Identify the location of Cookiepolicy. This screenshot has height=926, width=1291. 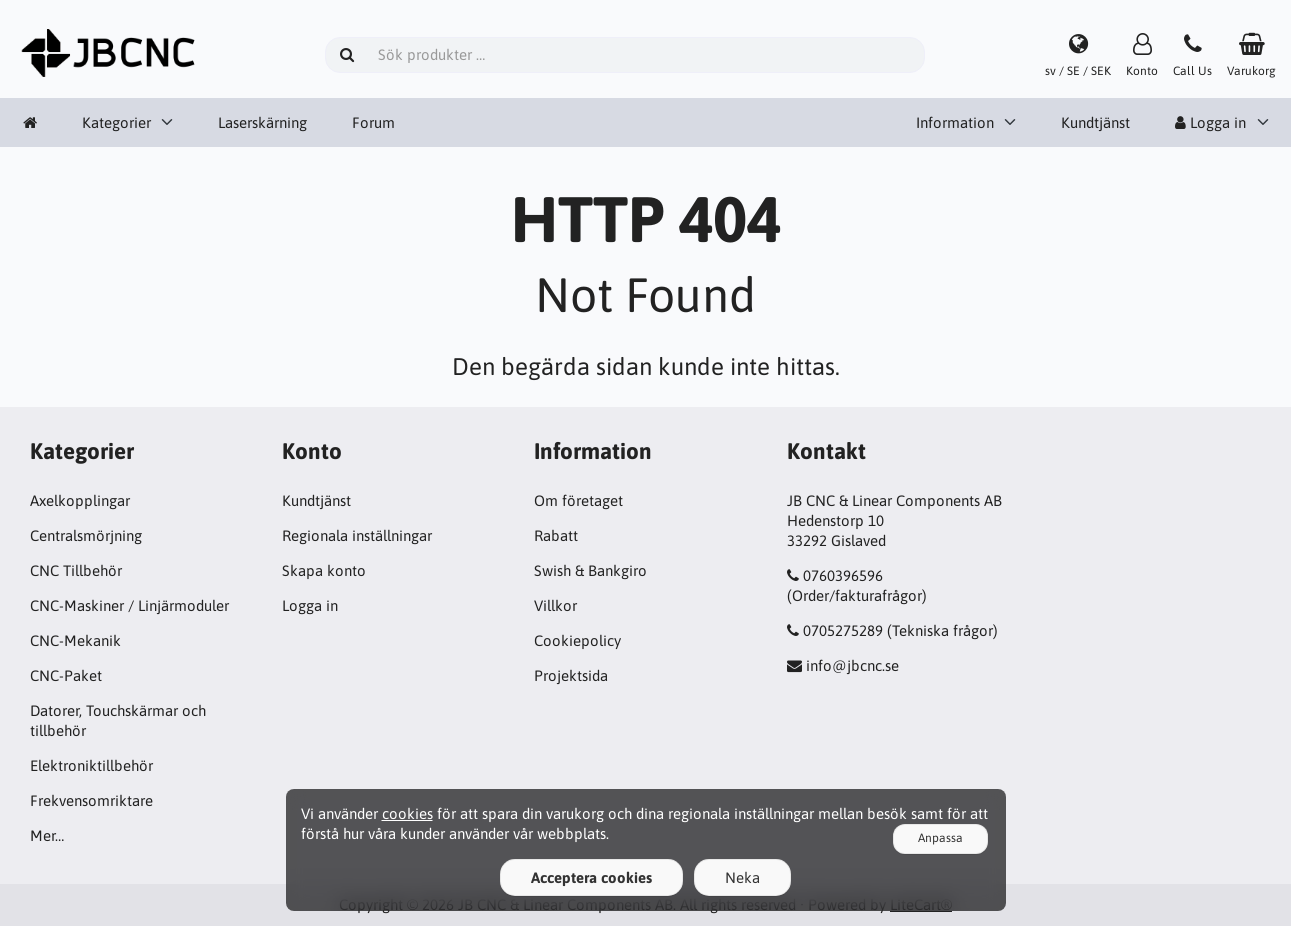
(577, 640).